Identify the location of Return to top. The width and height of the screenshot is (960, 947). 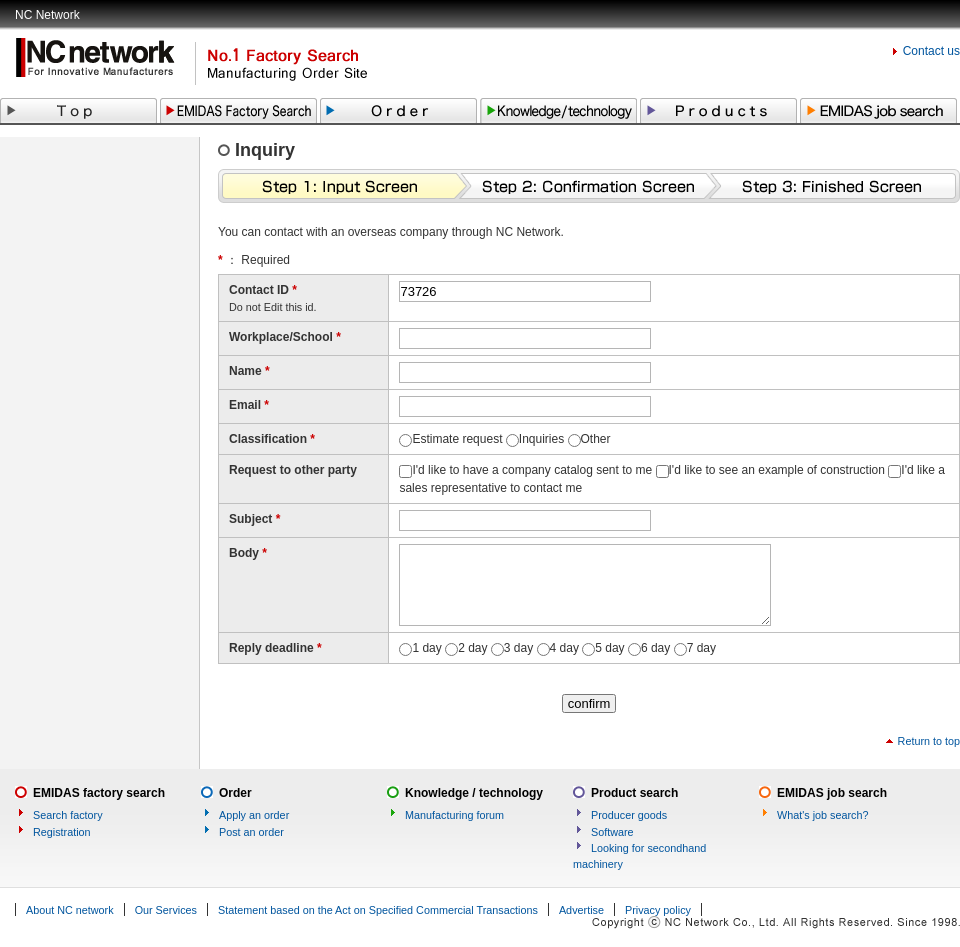
(929, 741).